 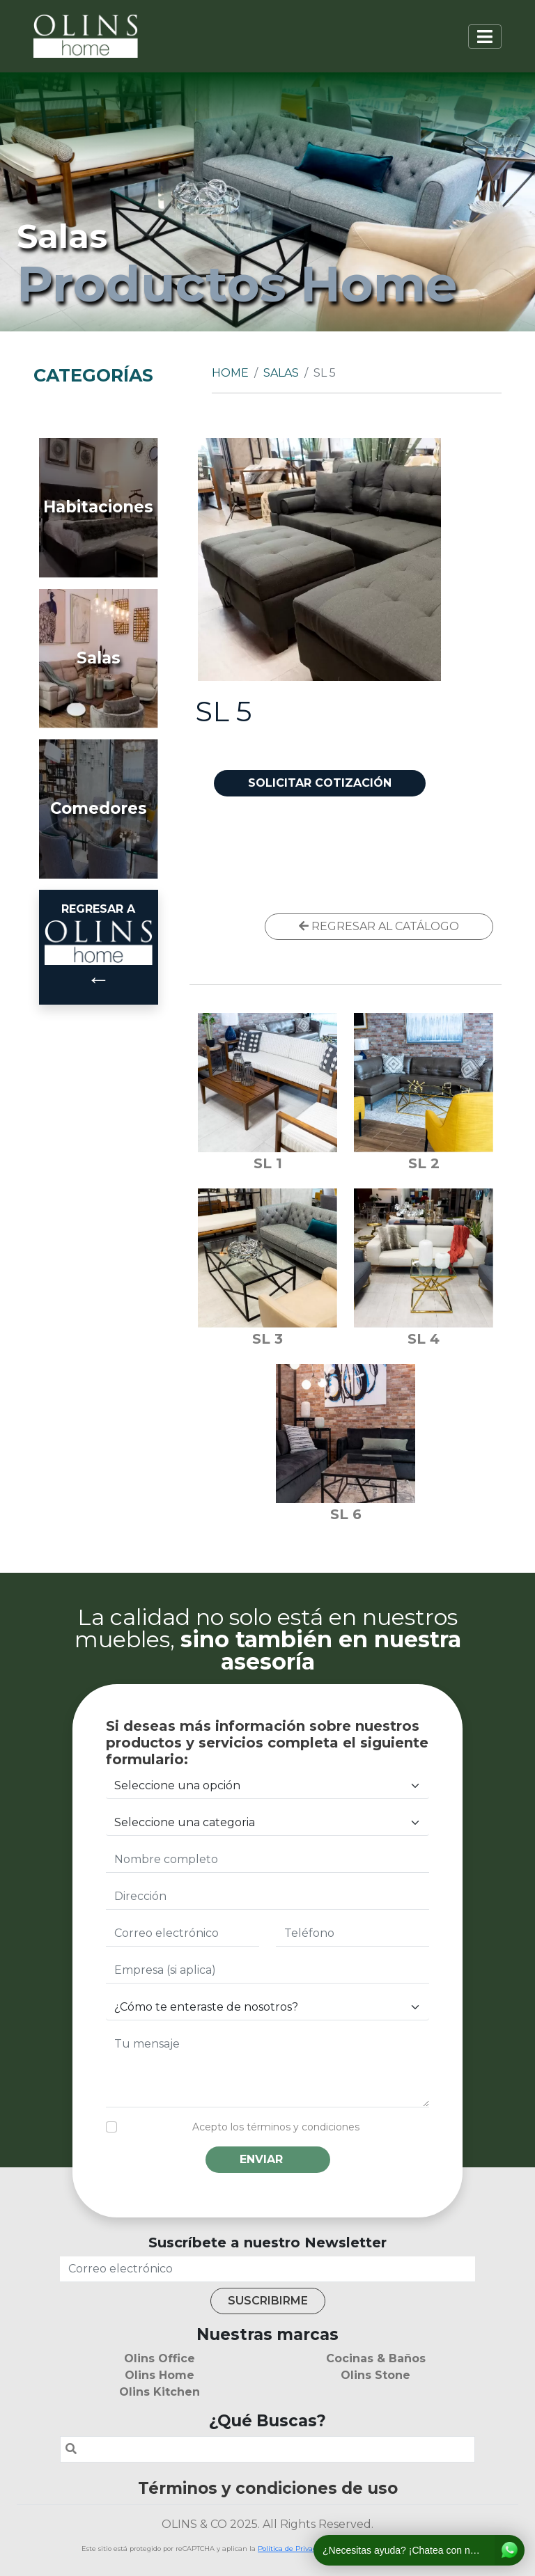 I want to click on REGRESAR AL CATÁLOGO, so click(x=379, y=926).